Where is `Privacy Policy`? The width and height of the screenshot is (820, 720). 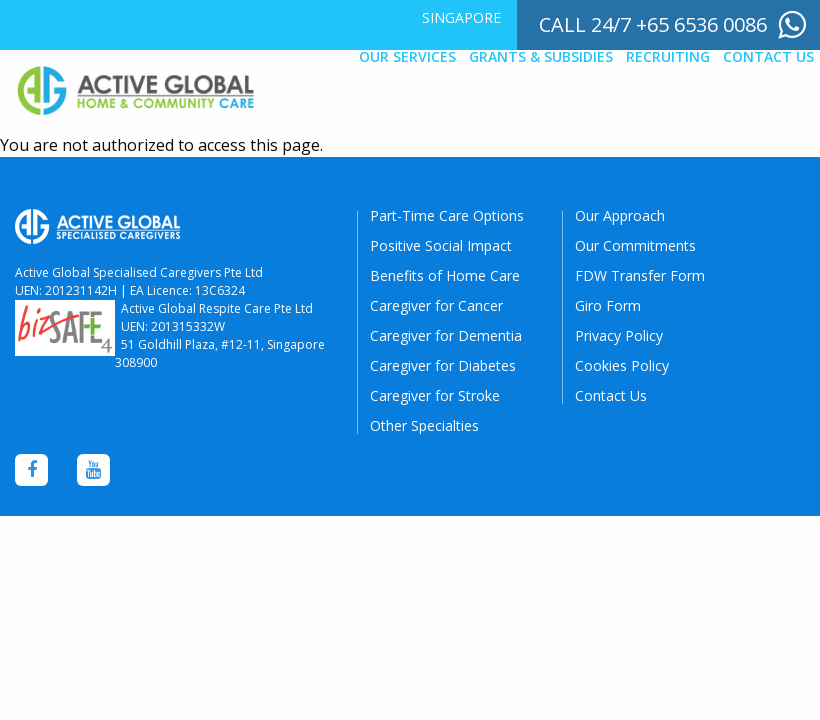 Privacy Policy is located at coordinates (619, 335).